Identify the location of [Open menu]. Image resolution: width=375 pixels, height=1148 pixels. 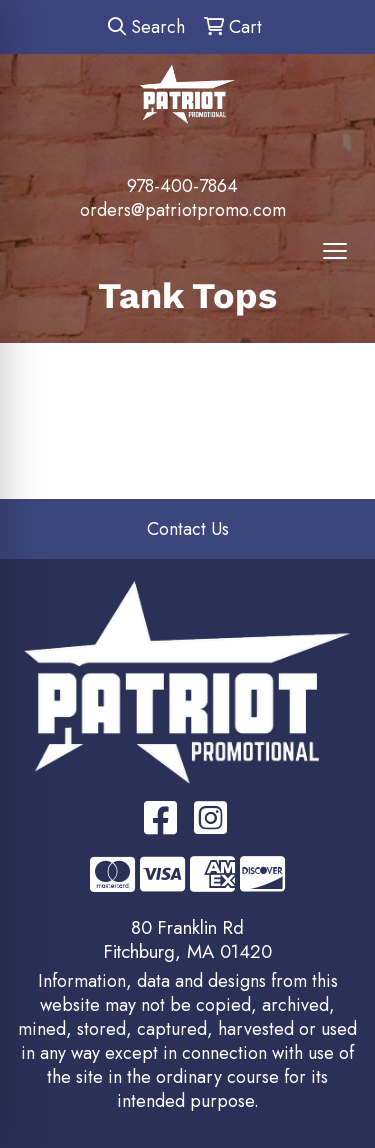
(335, 251).